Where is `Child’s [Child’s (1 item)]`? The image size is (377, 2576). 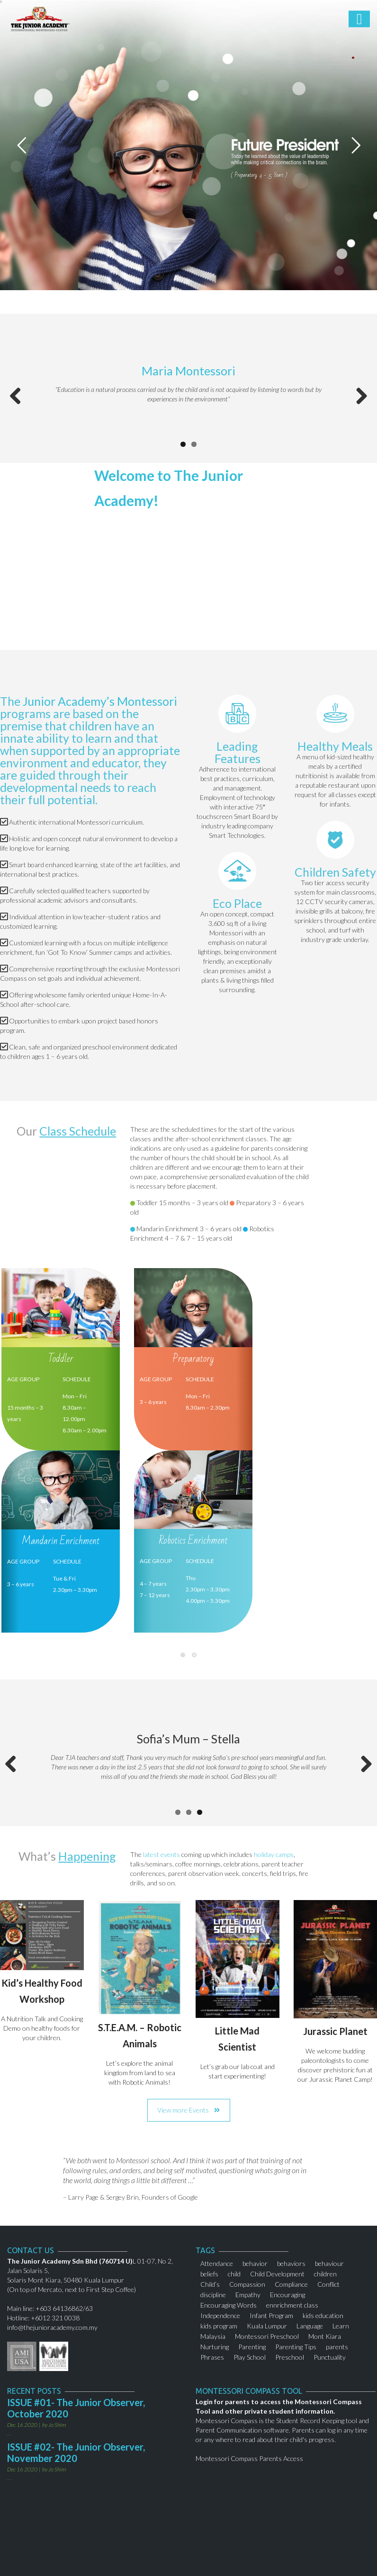 Child’s [Child’s (1 item)] is located at coordinates (210, 2283).